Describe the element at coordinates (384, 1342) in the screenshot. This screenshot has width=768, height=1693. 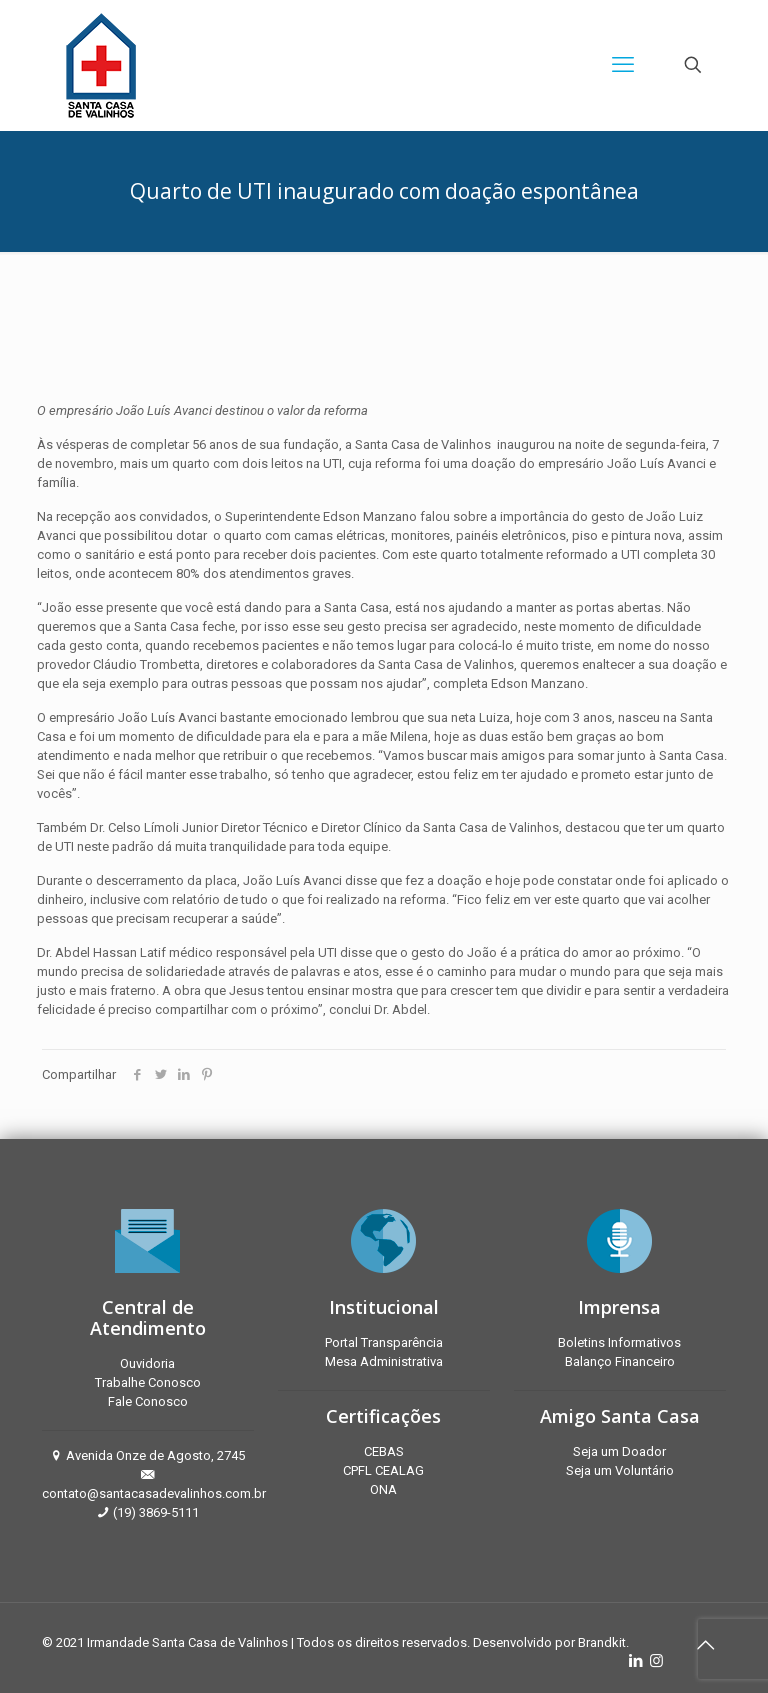
I see `Portal Transparência` at that location.